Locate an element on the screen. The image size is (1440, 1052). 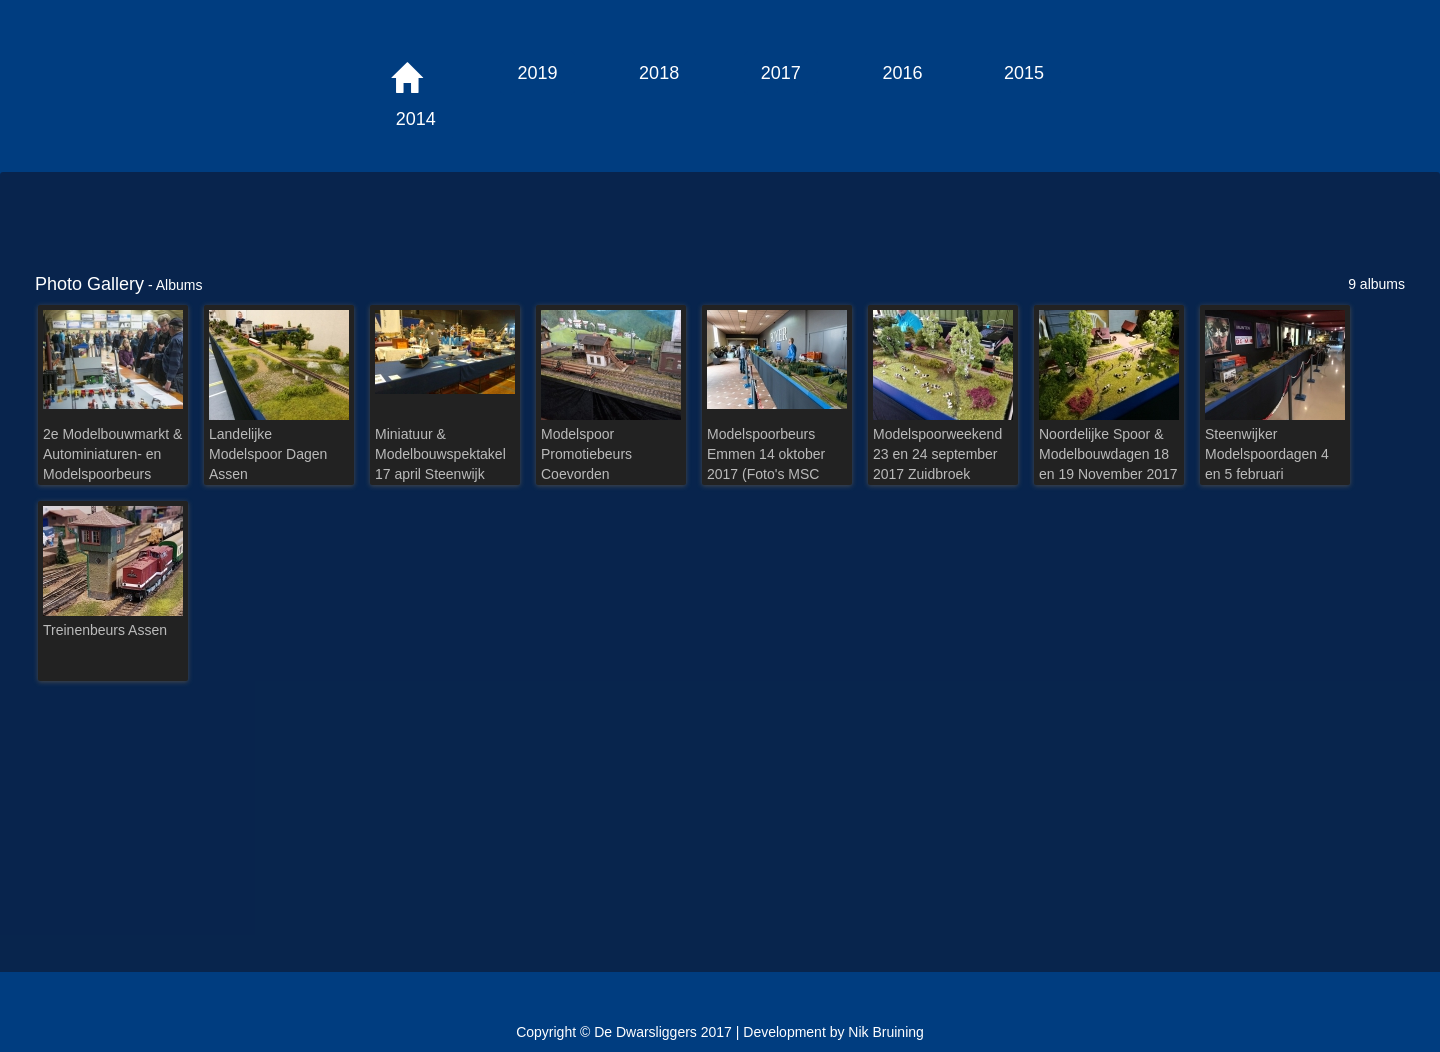
2016 [button] is located at coordinates (902, 73).